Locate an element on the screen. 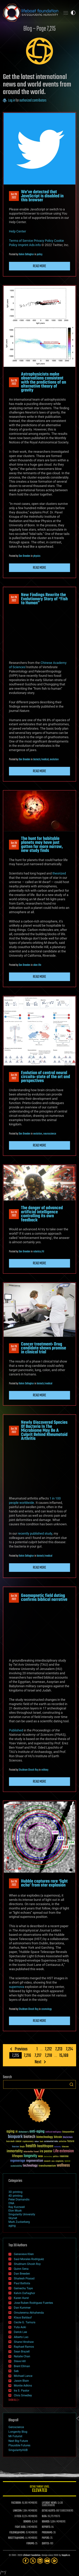 This screenshot has width=79, height=2576. health [health (193 items)] is located at coordinates (31, 2146).